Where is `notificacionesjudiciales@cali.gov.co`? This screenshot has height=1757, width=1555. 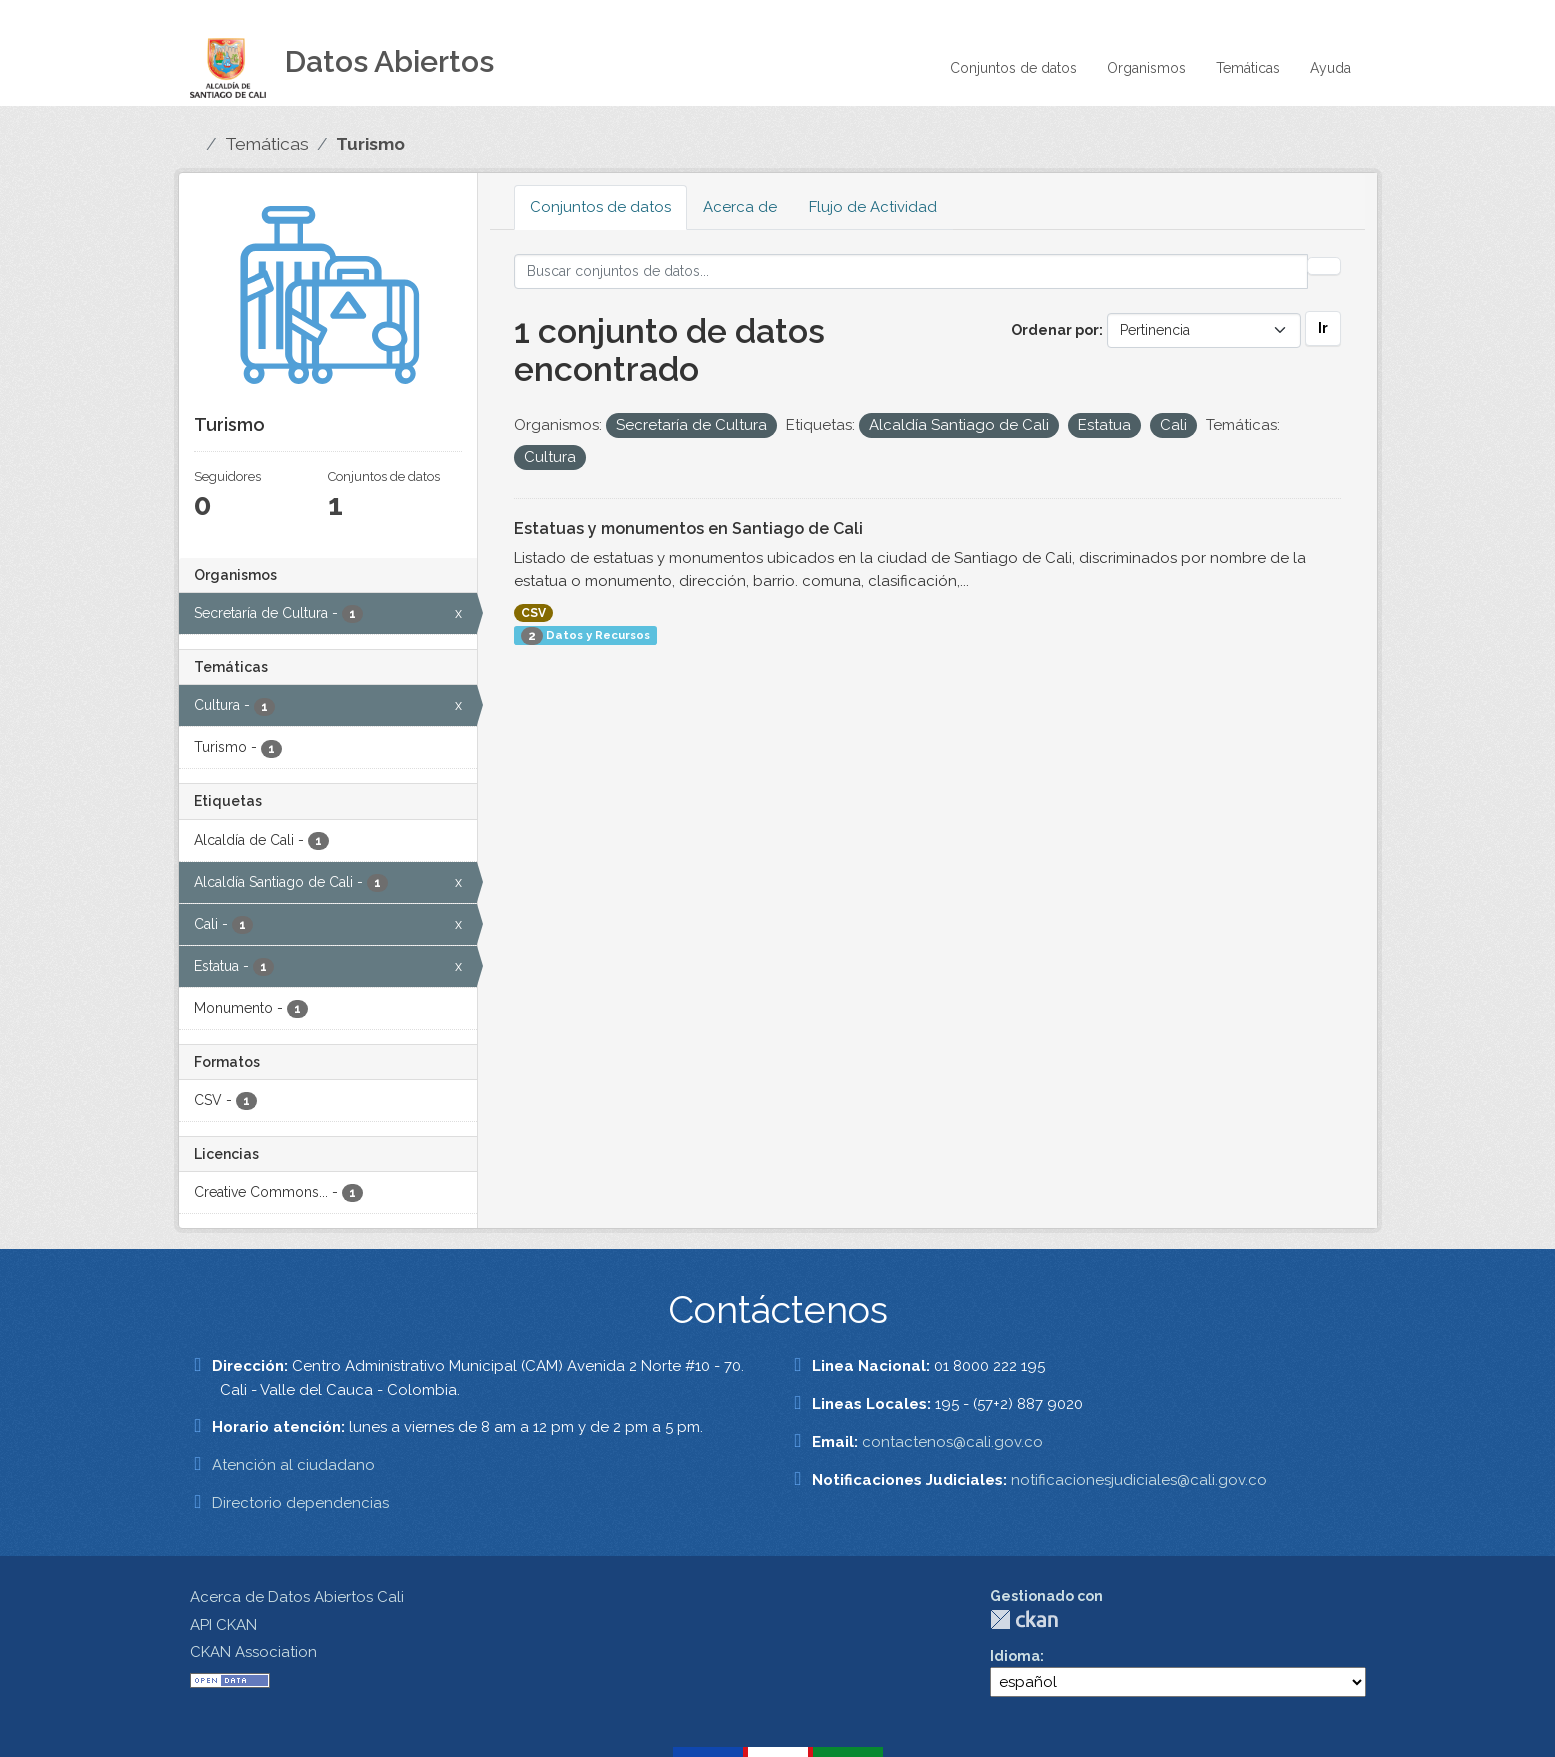 notificacionesjudiciales@cali.gov.co is located at coordinates (1139, 1480).